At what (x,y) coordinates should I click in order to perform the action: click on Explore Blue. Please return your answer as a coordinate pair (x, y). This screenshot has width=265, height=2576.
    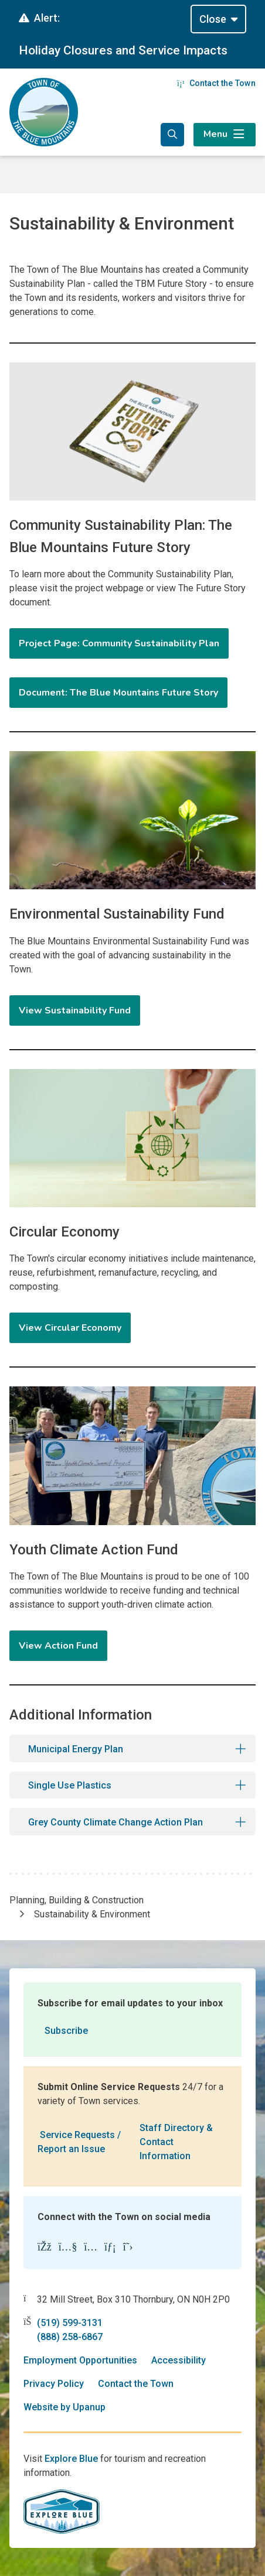
    Looking at the image, I should click on (71, 2458).